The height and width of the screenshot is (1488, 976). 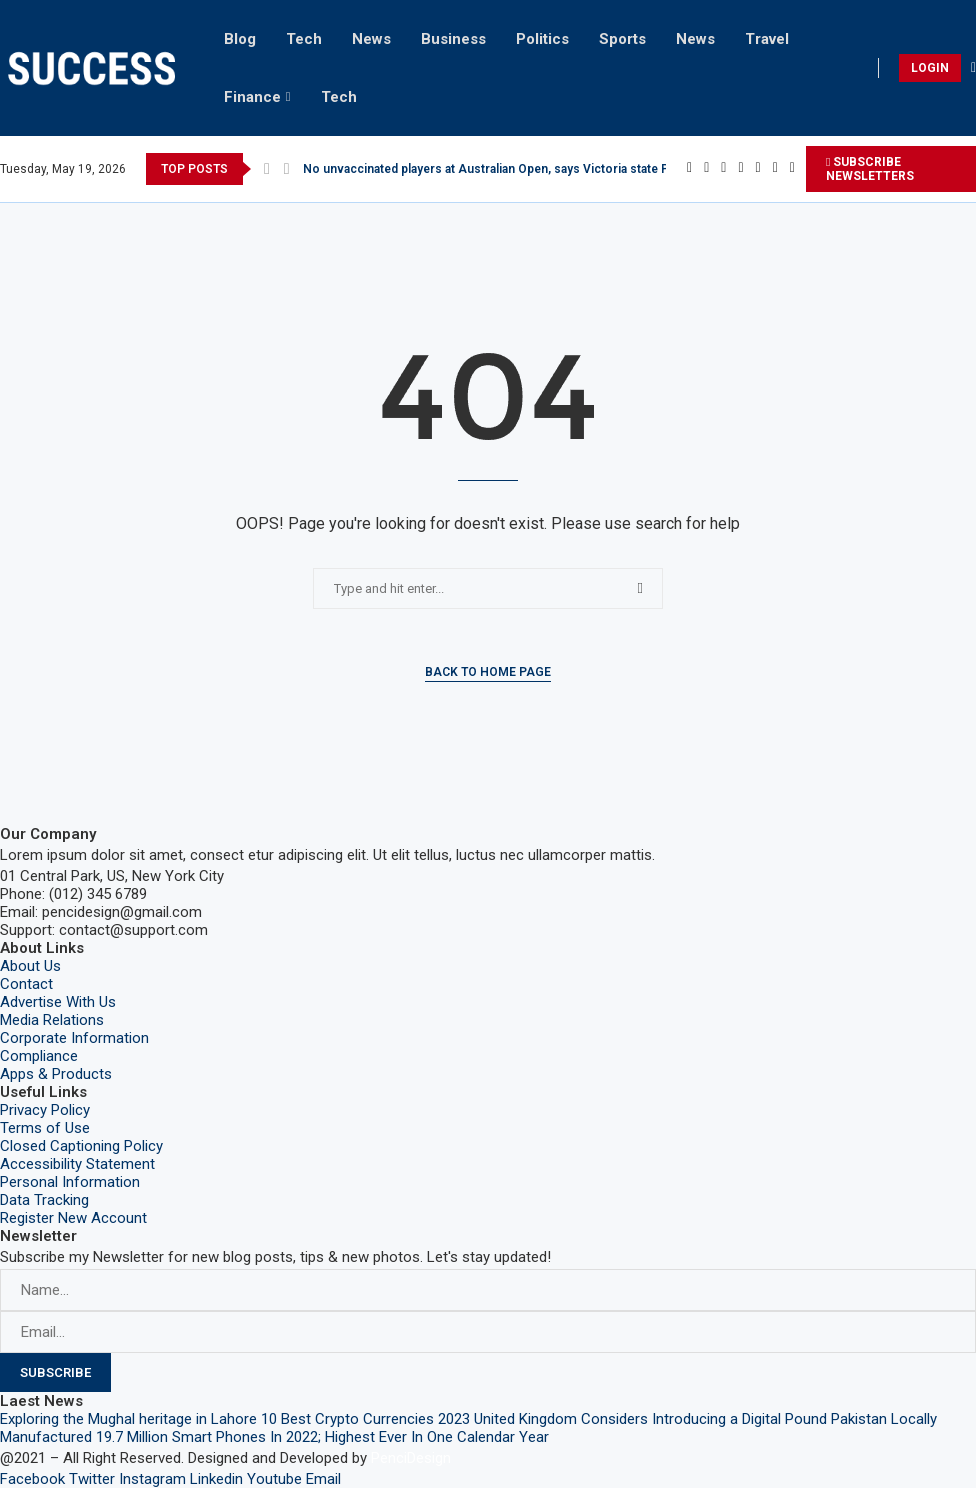 I want to click on Finance, so click(x=252, y=97).